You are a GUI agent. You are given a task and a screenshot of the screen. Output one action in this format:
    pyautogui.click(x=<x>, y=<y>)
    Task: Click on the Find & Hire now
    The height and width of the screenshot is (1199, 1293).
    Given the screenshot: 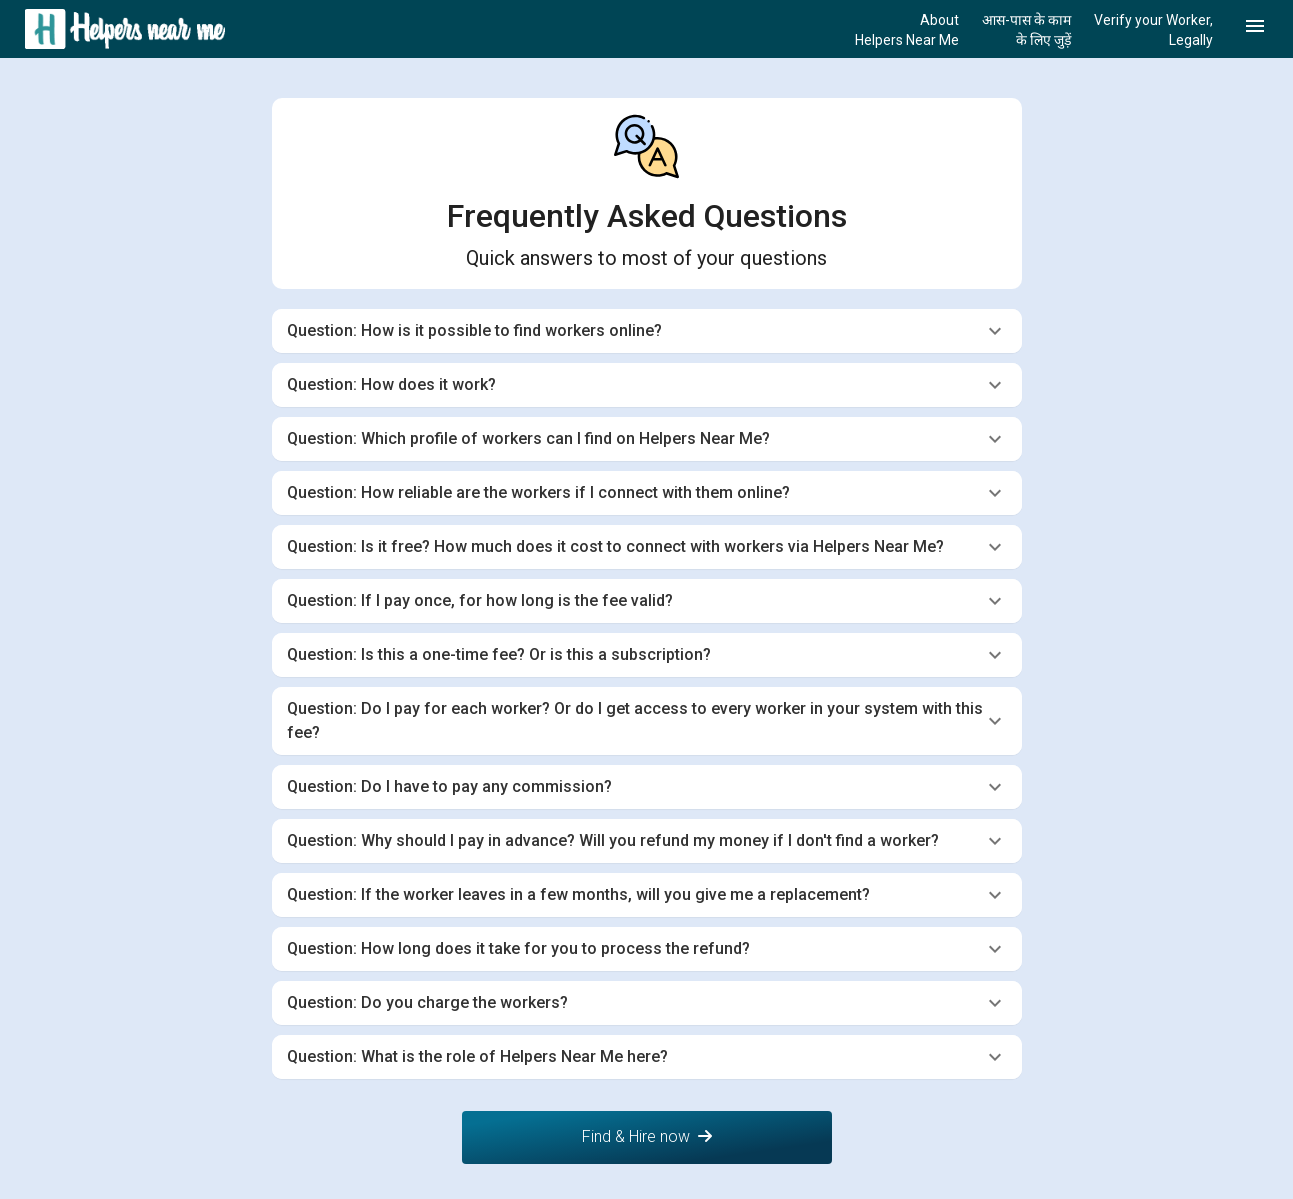 What is the action you would take?
    pyautogui.click(x=647, y=1136)
    